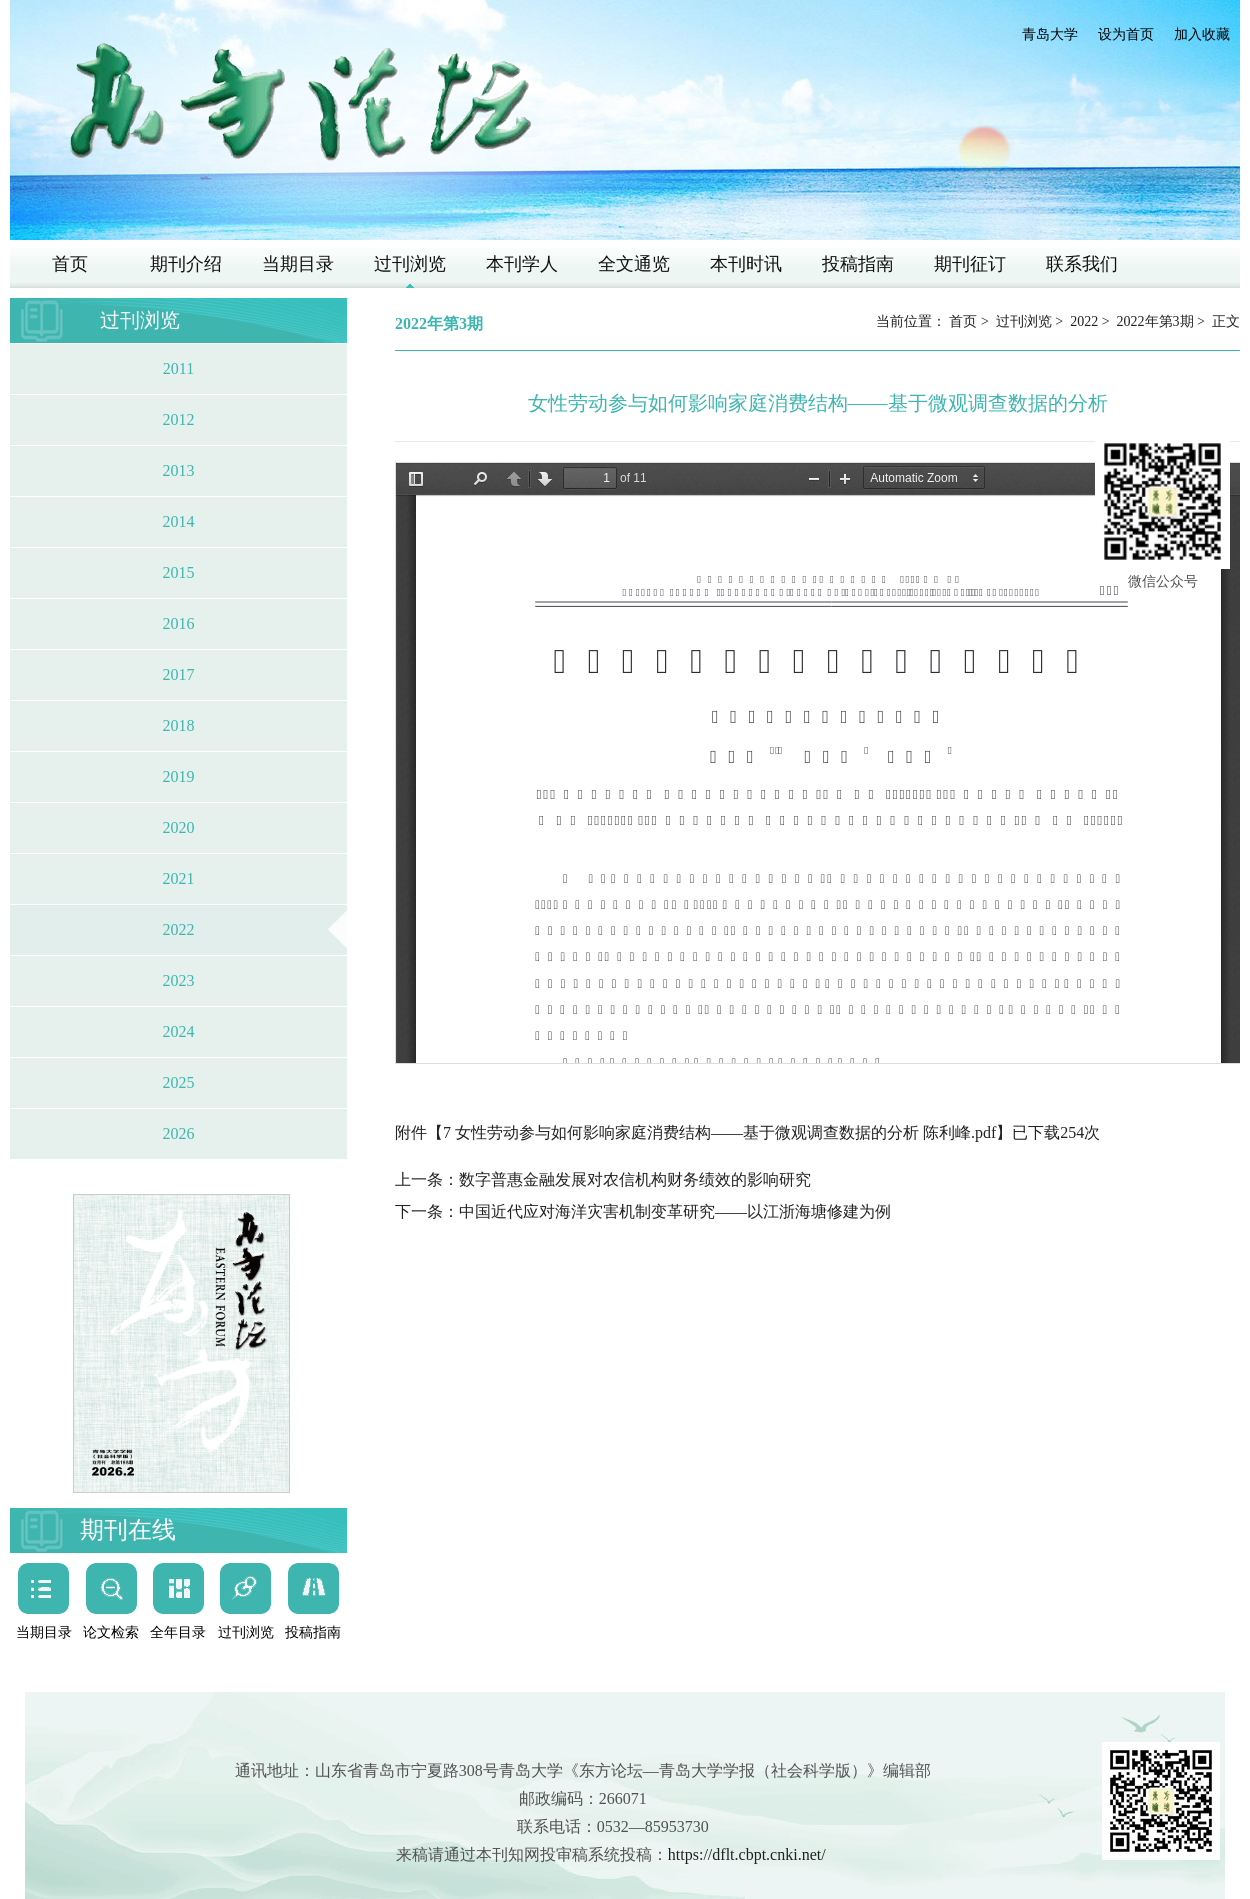  Describe the element at coordinates (179, 725) in the screenshot. I see `2018` at that location.